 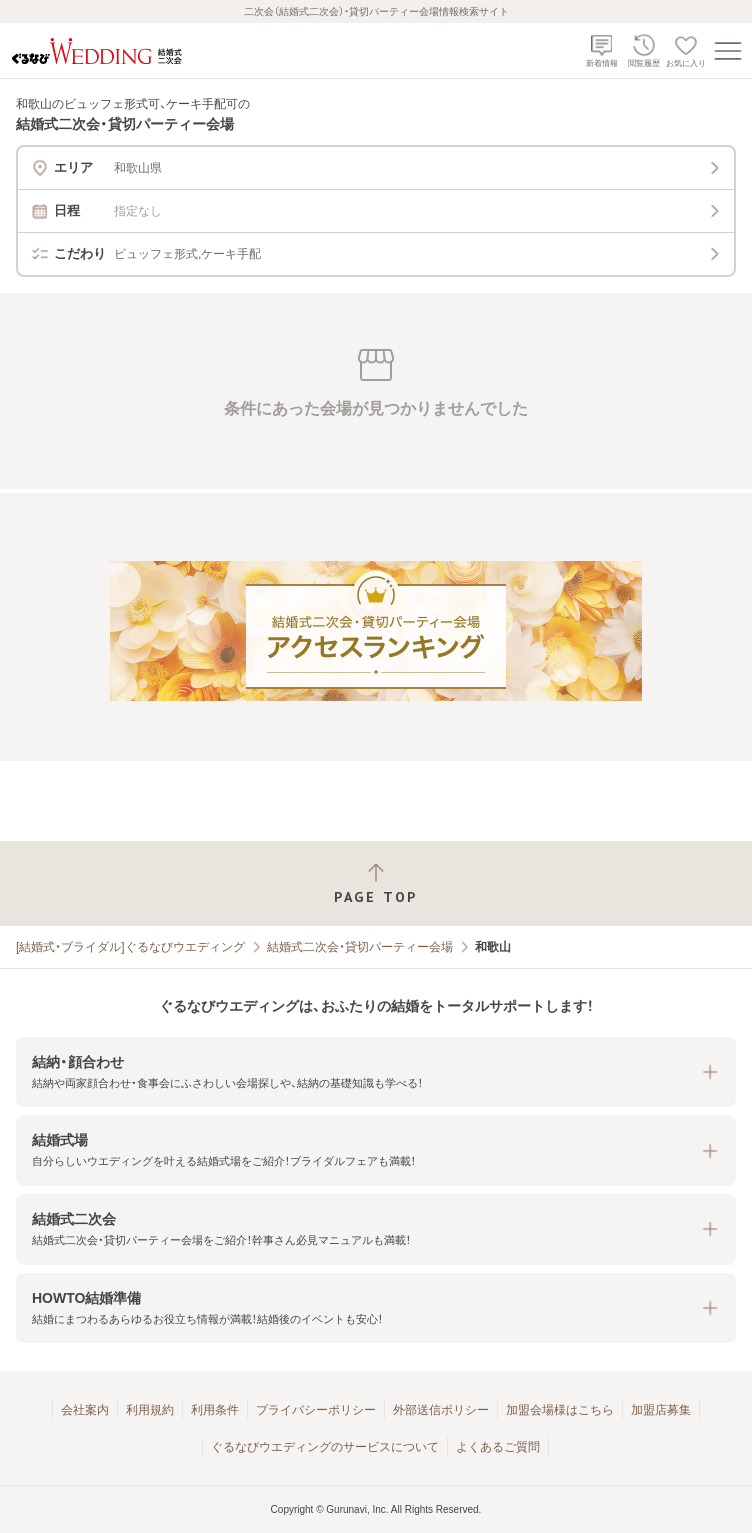 I want to click on 加盟店募集, so click(x=661, y=1410).